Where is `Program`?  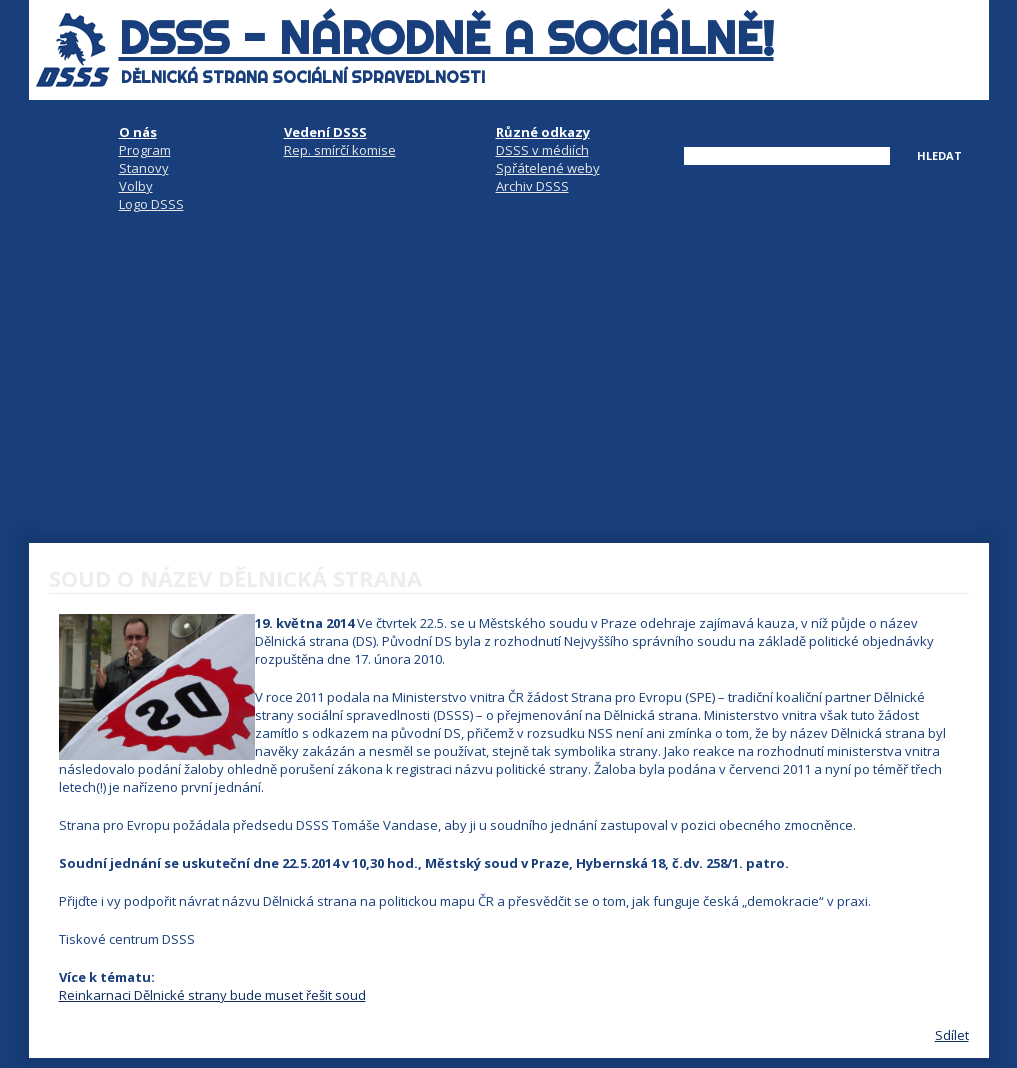 Program is located at coordinates (145, 150).